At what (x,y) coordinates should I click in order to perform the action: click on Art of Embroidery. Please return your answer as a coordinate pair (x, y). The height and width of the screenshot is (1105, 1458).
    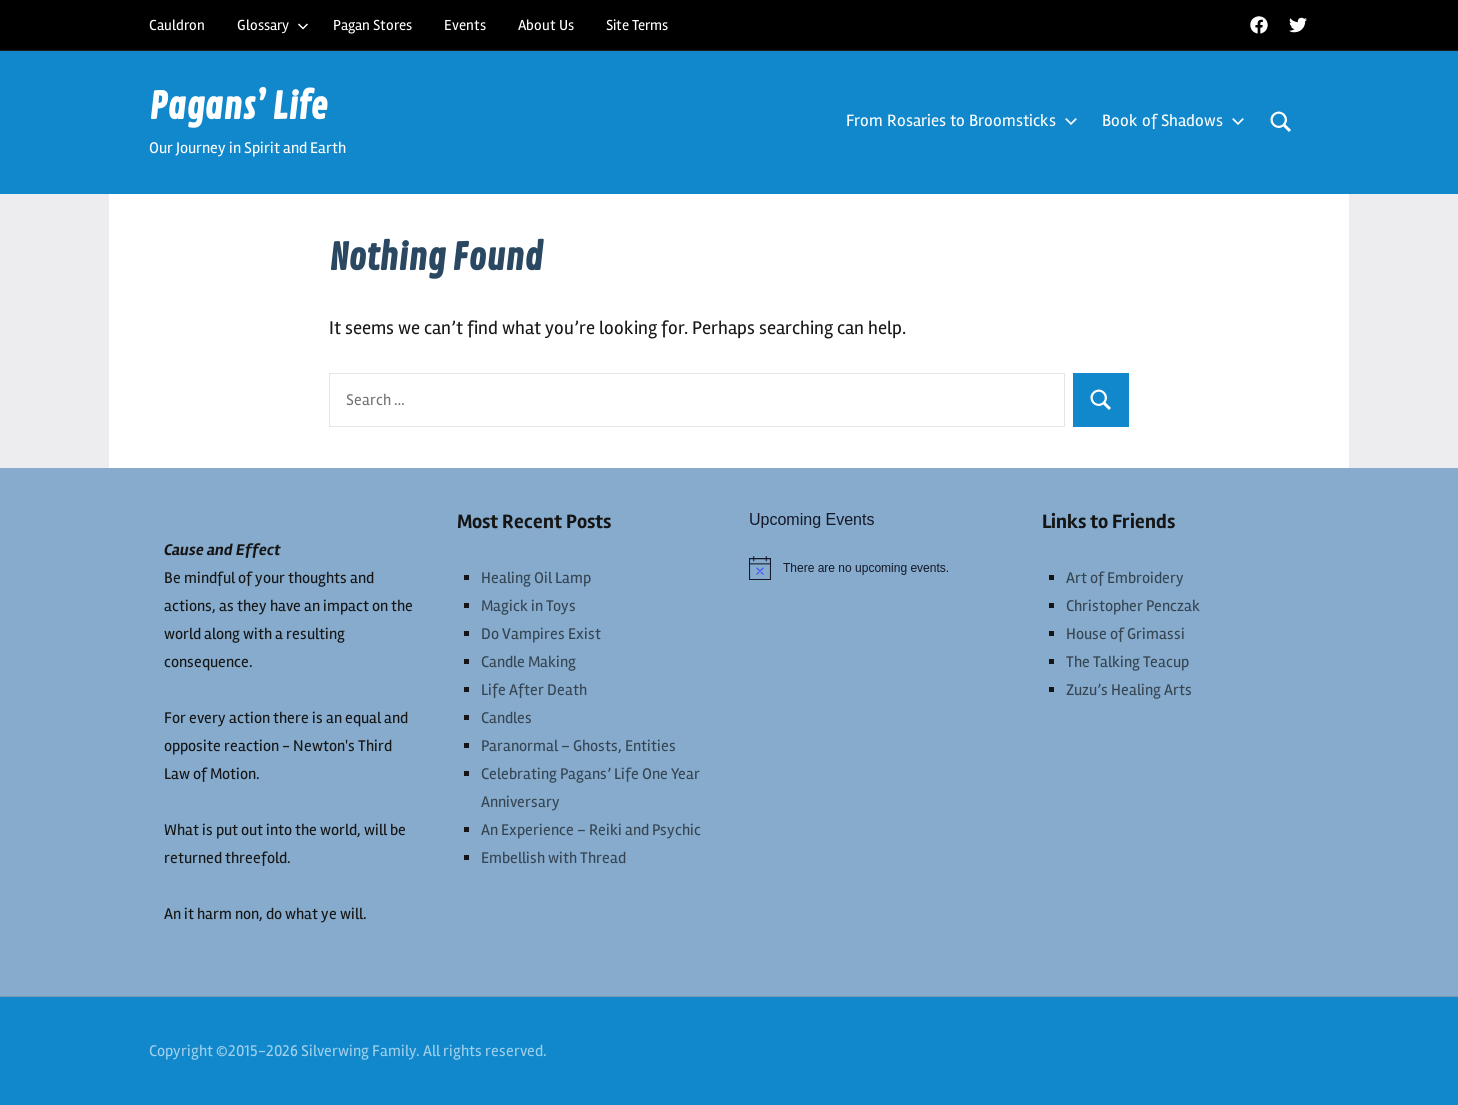
    Looking at the image, I should click on (1125, 578).